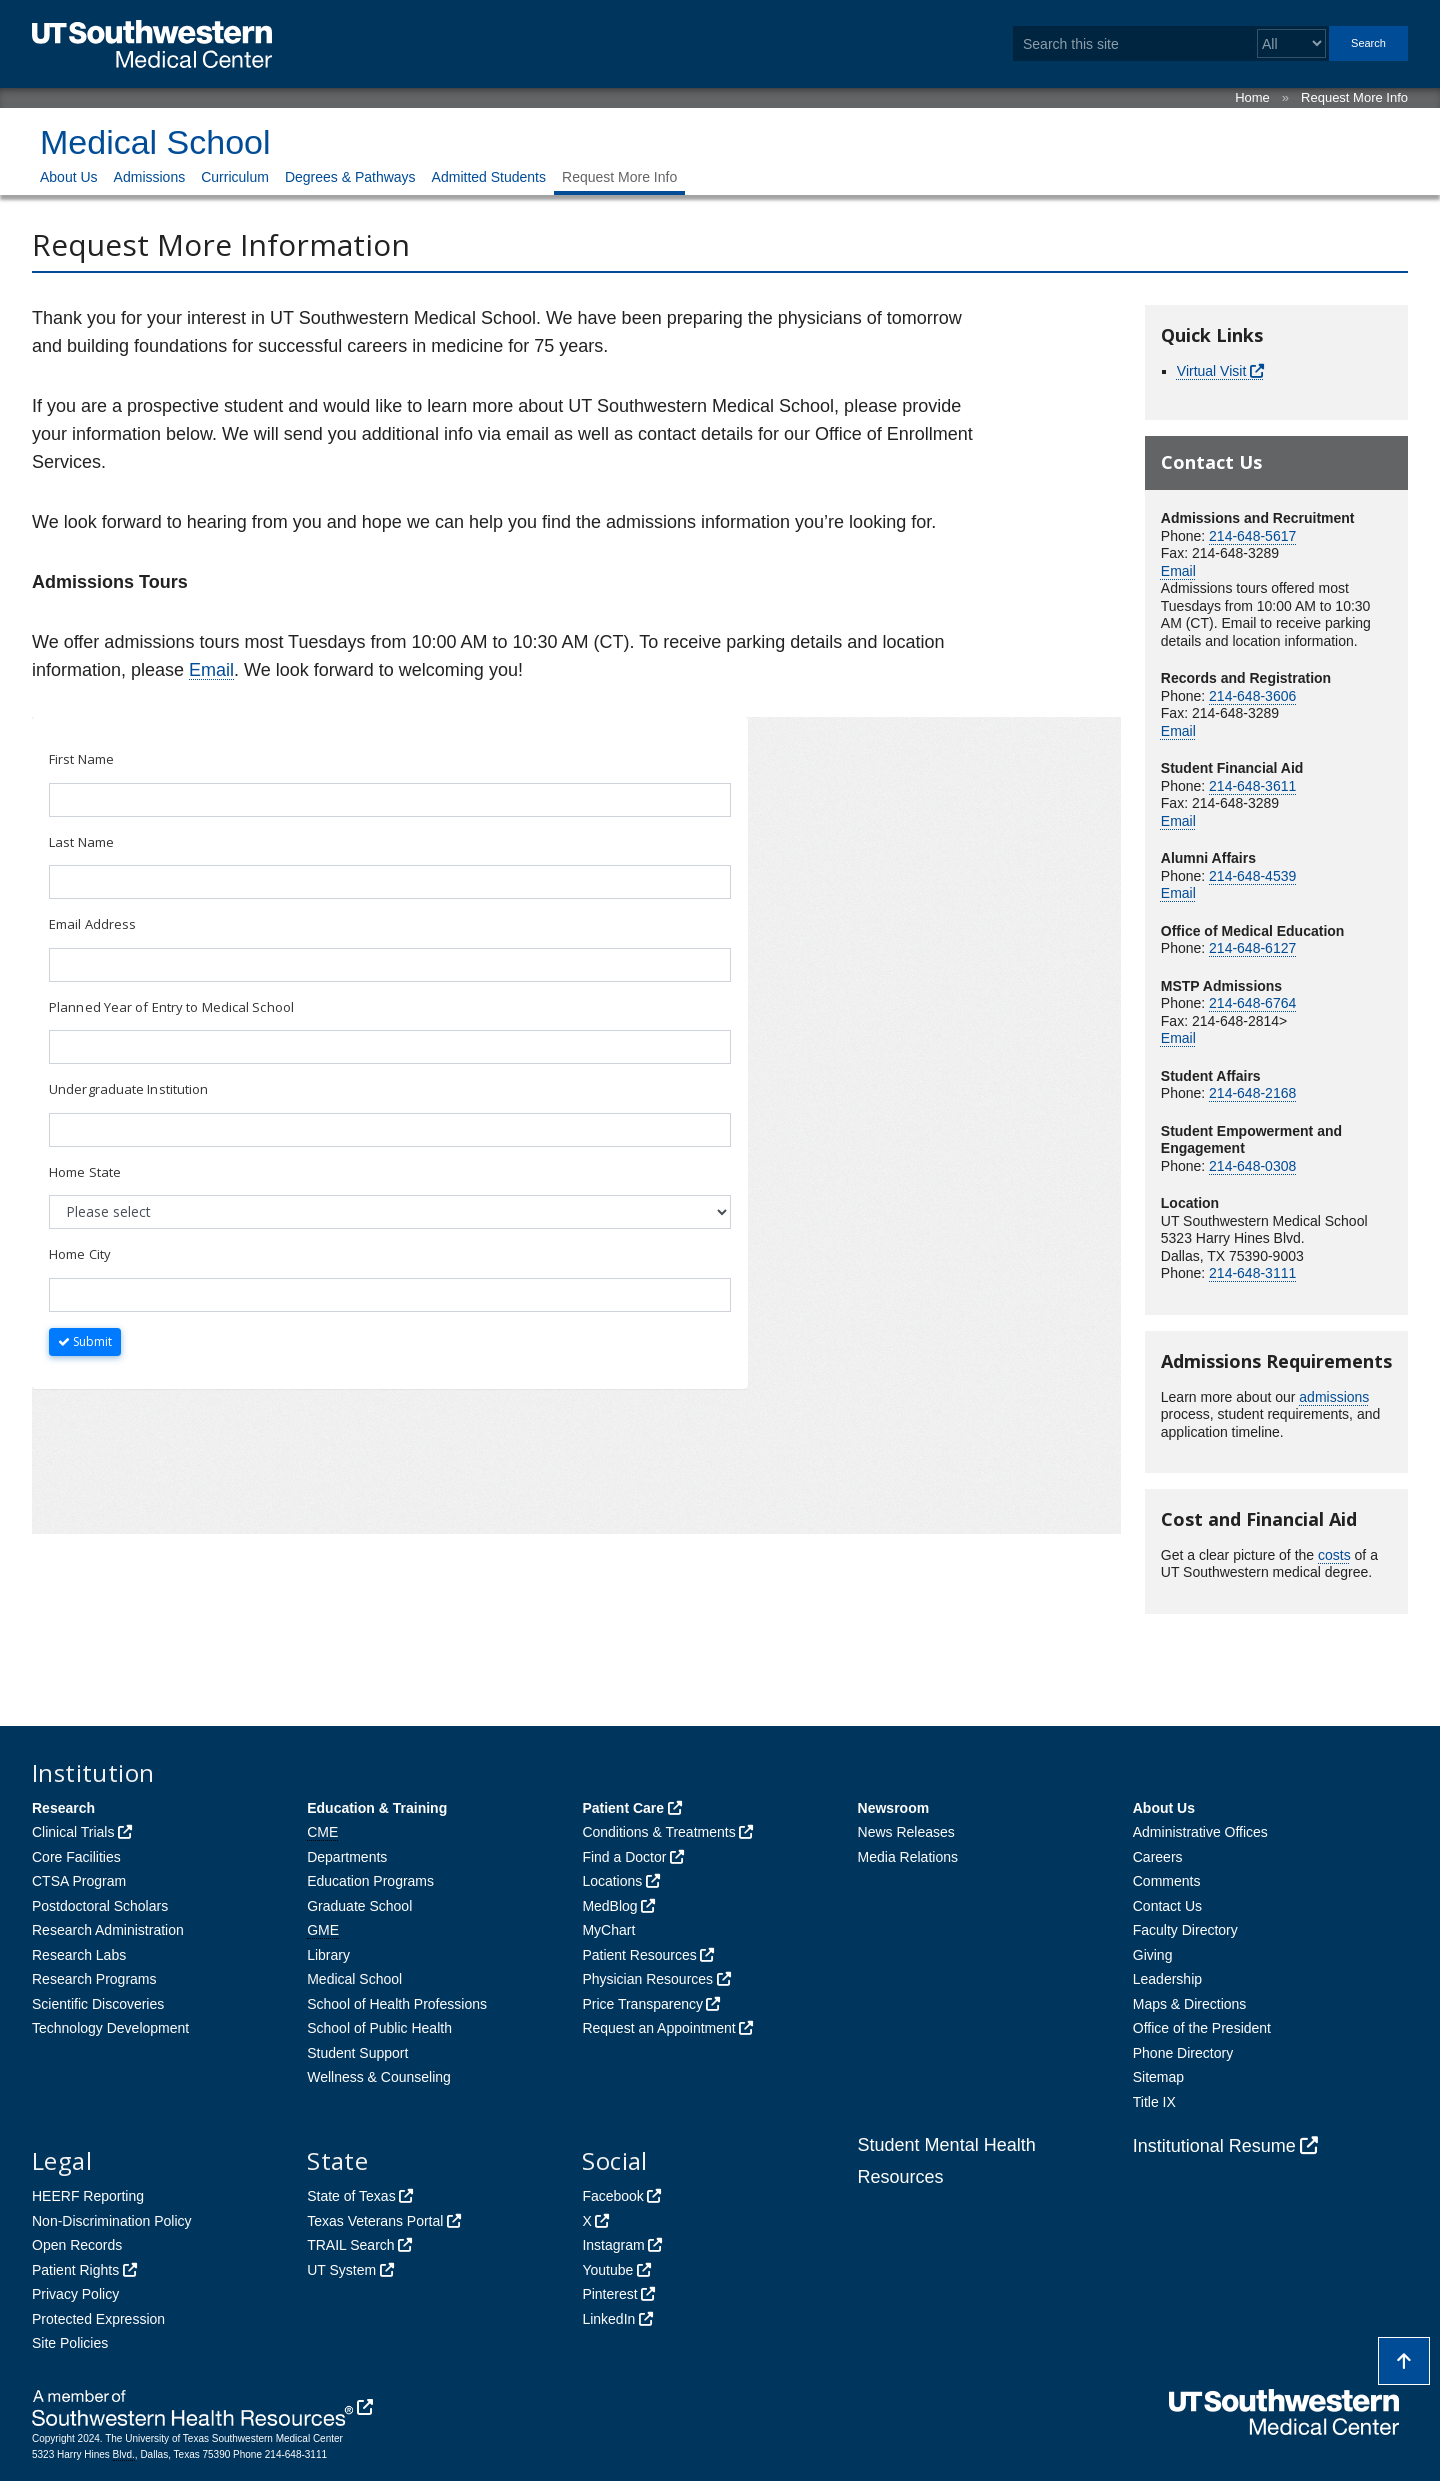  I want to click on HEERF Reporting, so click(88, 2196).